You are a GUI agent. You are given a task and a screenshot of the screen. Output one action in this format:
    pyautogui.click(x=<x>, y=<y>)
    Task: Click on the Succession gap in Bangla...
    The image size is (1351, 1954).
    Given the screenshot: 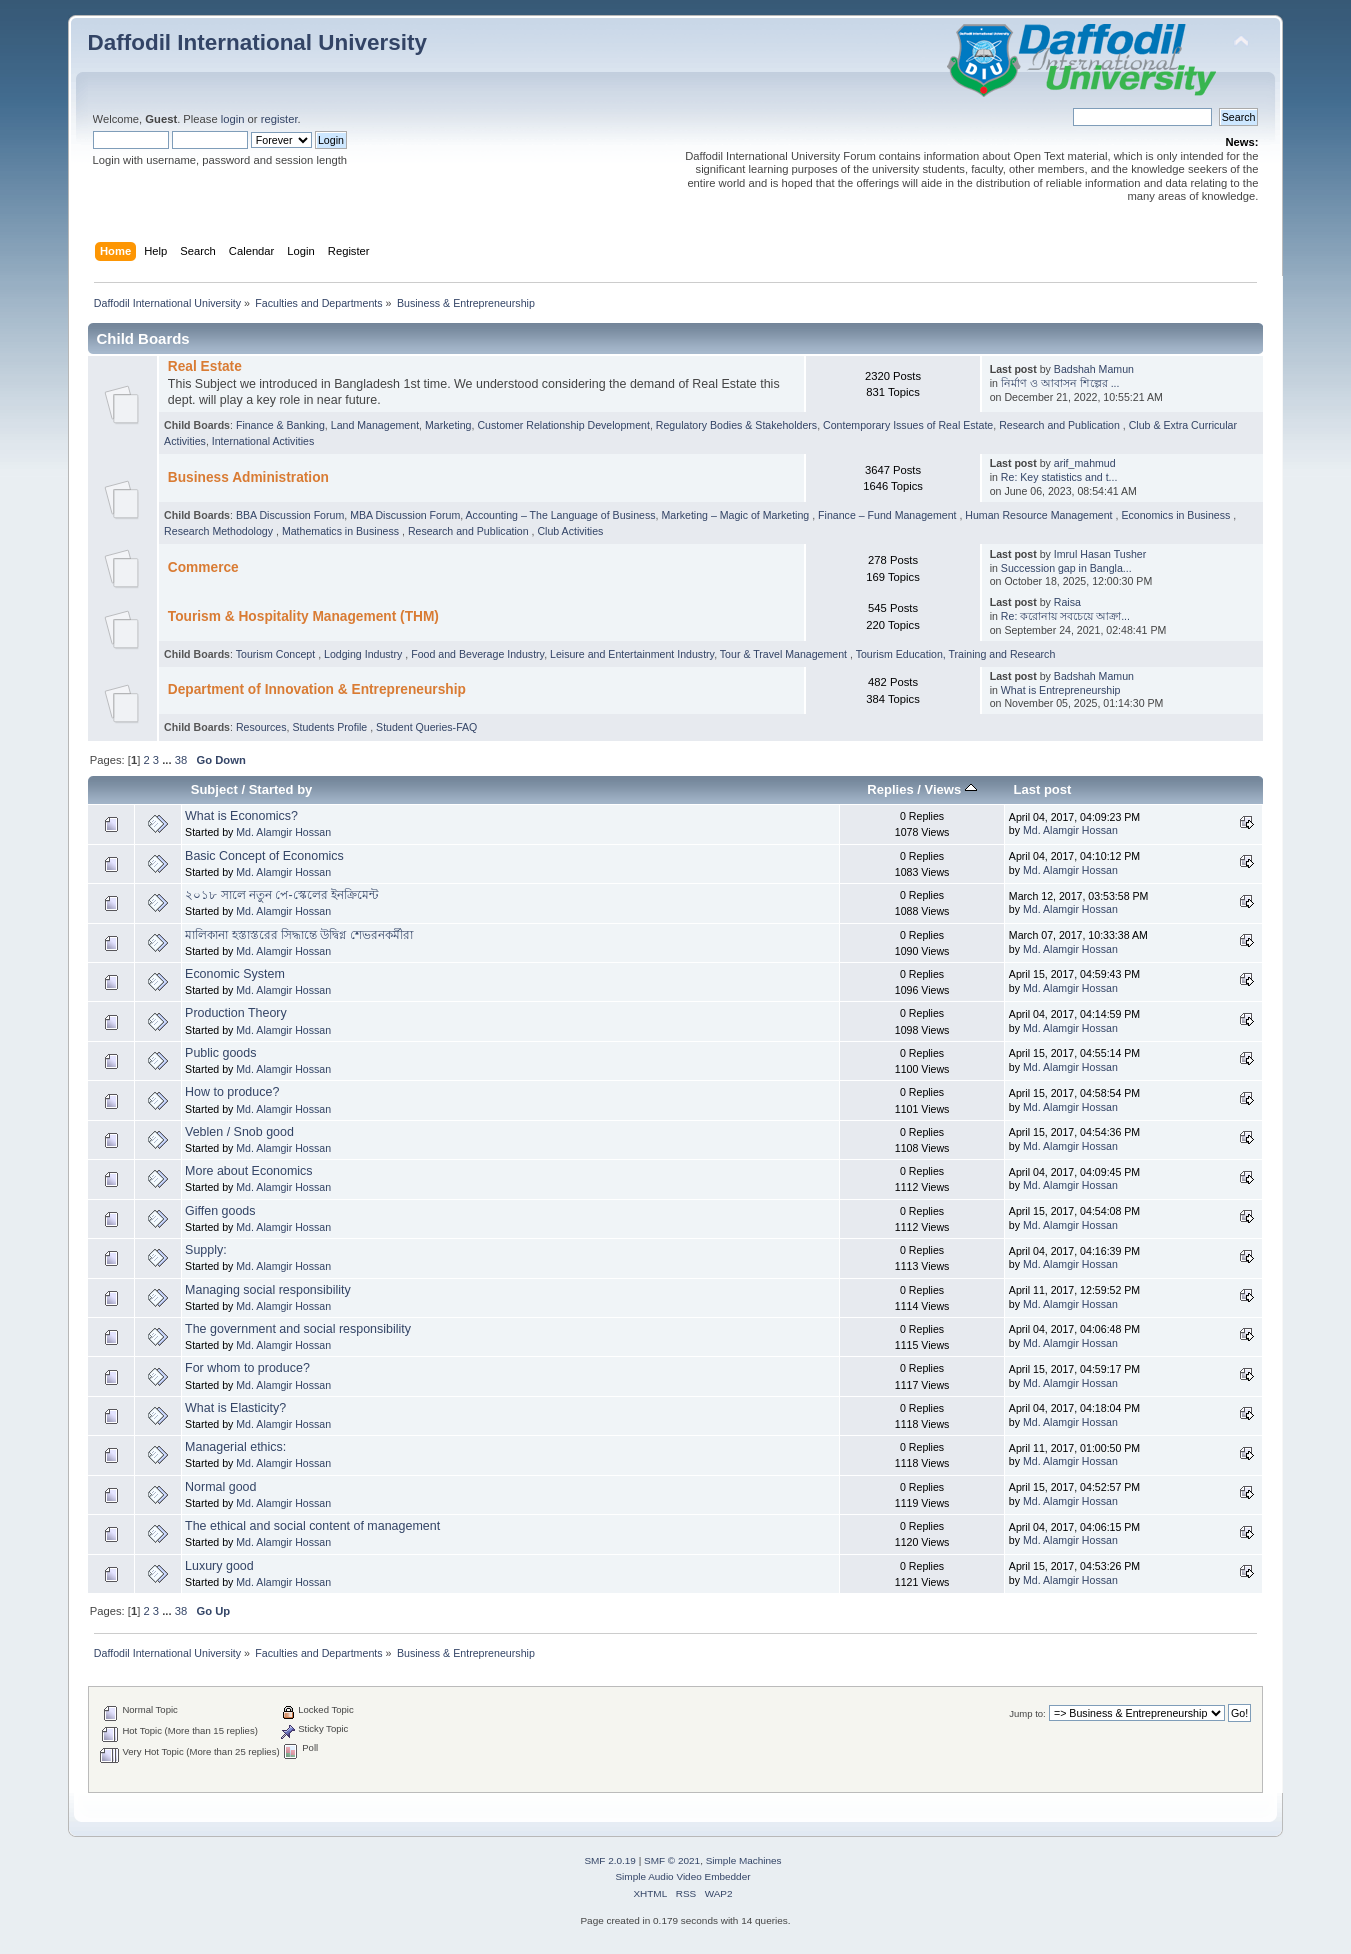 What is the action you would take?
    pyautogui.click(x=1066, y=568)
    